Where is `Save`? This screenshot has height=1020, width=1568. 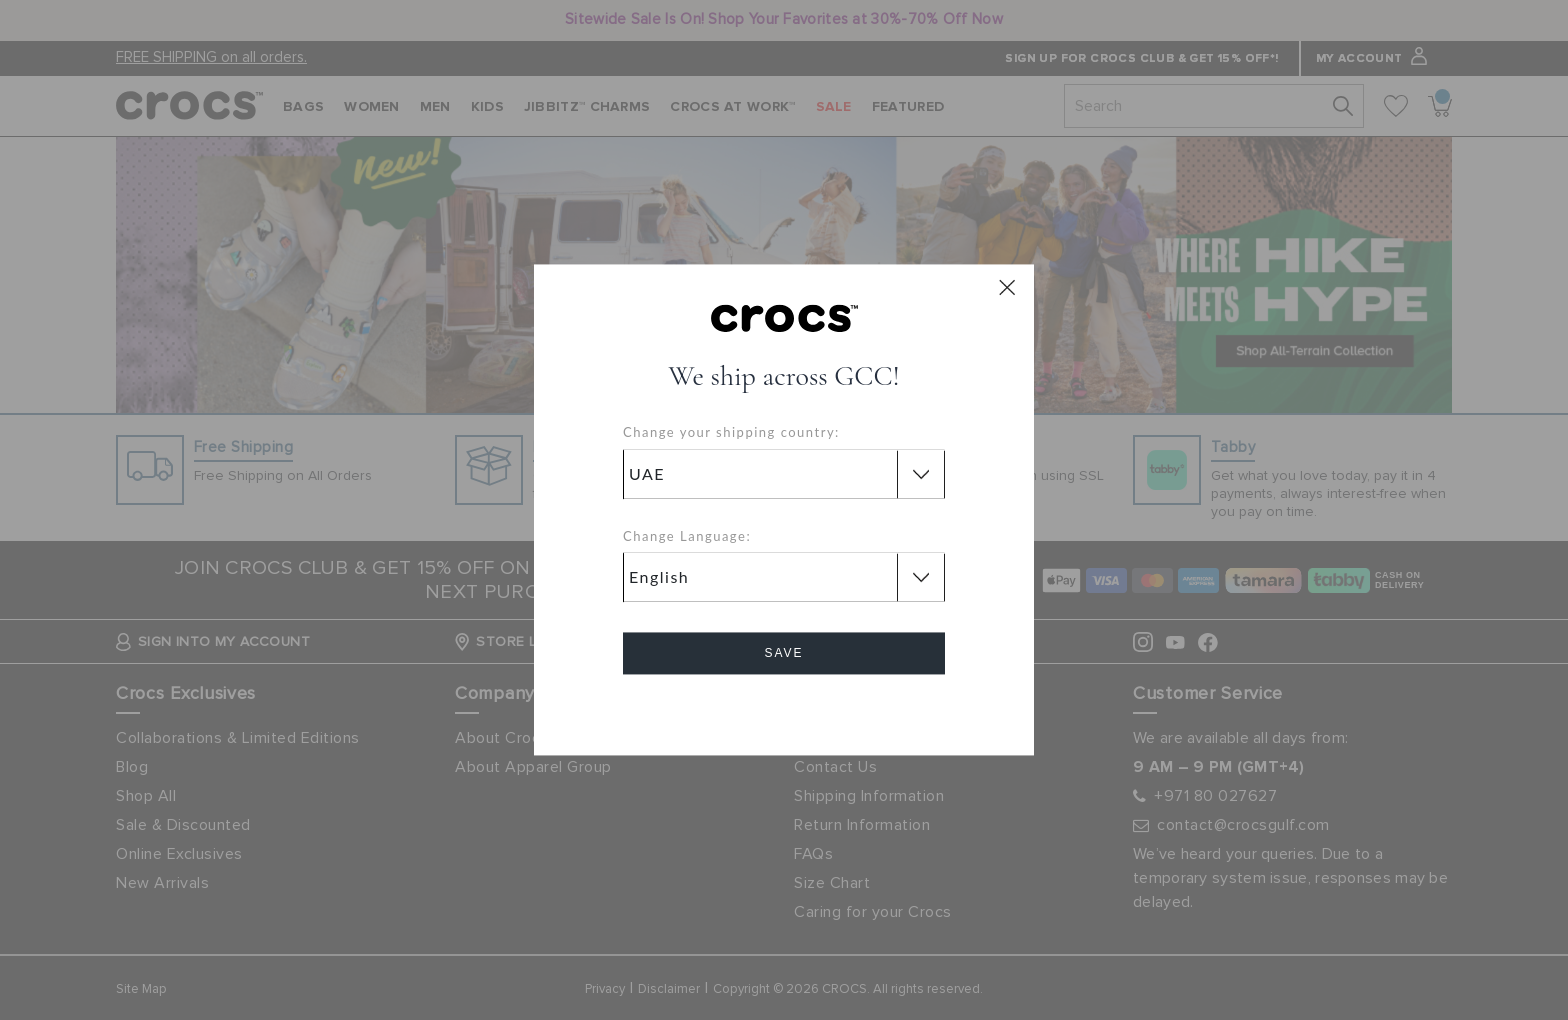
Save is located at coordinates (783, 654).